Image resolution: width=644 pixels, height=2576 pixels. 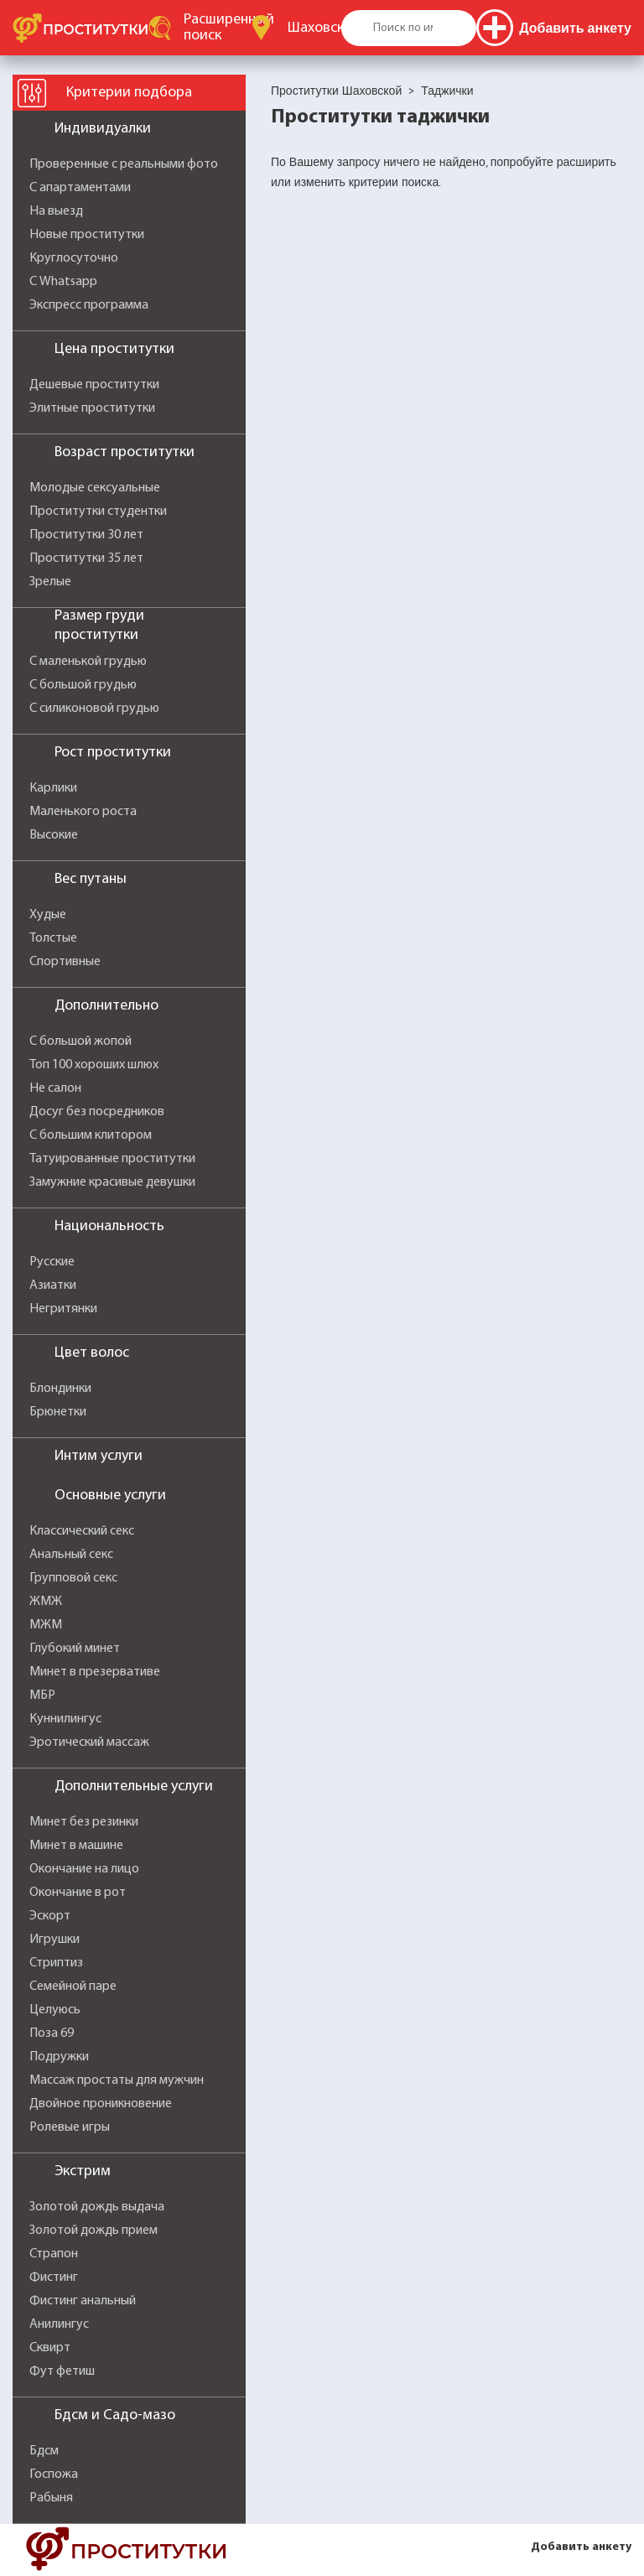 I want to click on Рабыня, so click(x=51, y=2498).